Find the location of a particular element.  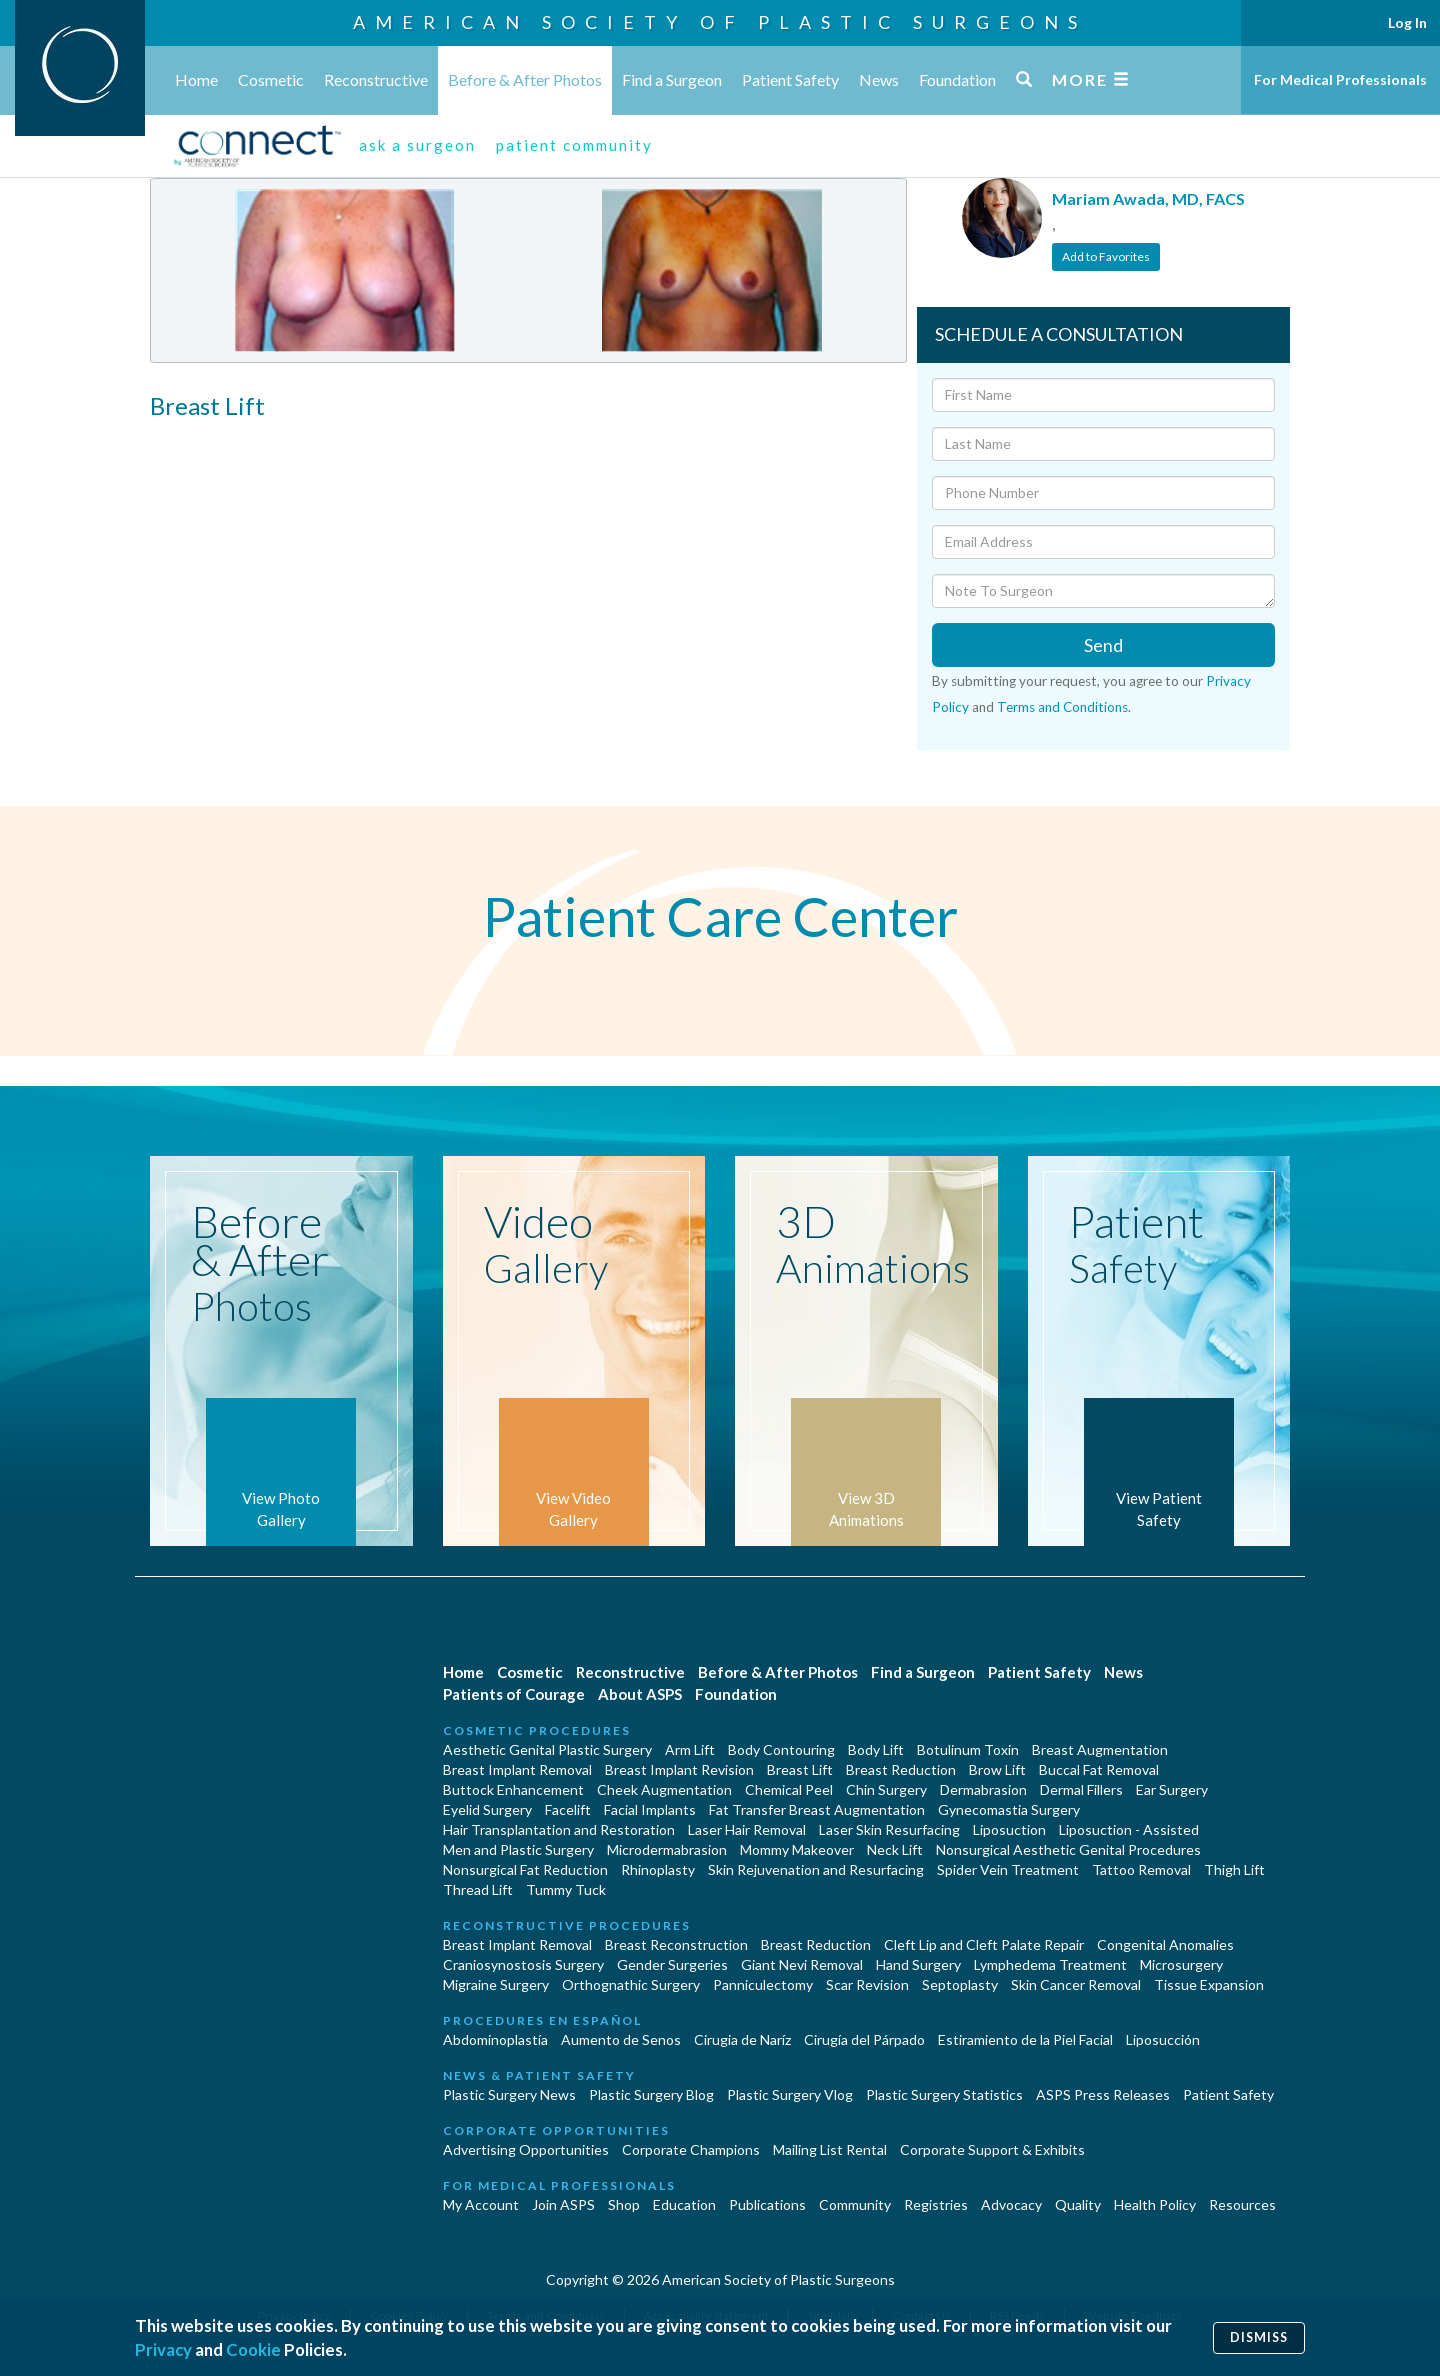

Dismiss is located at coordinates (1259, 2337).